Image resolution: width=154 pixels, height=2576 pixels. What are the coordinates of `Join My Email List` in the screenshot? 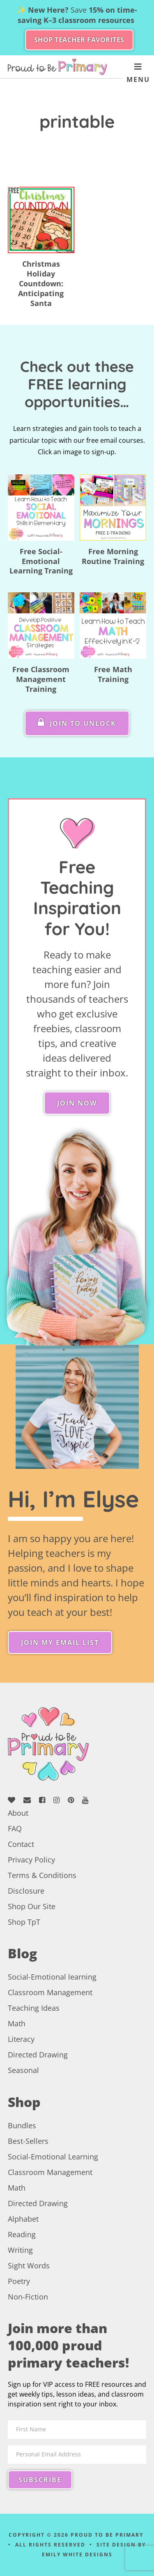 It's located at (60, 1642).